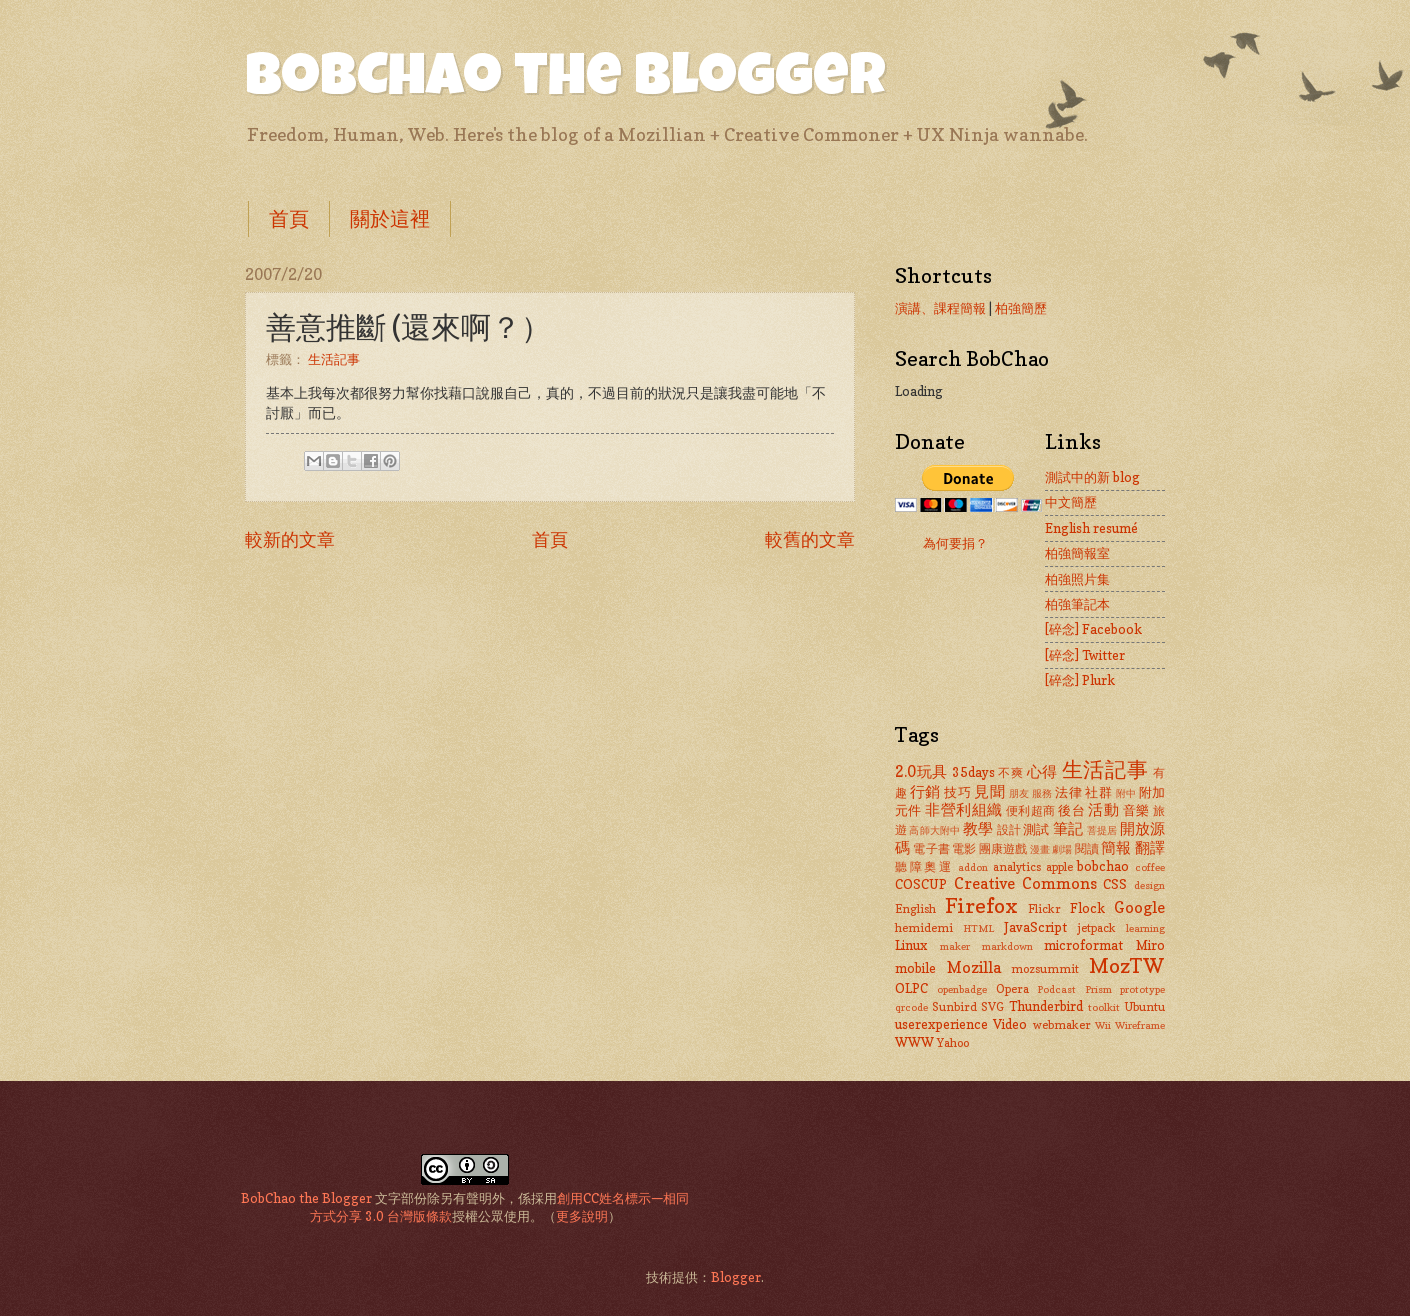 The width and height of the screenshot is (1410, 1316). I want to click on Linux, so click(911, 945).